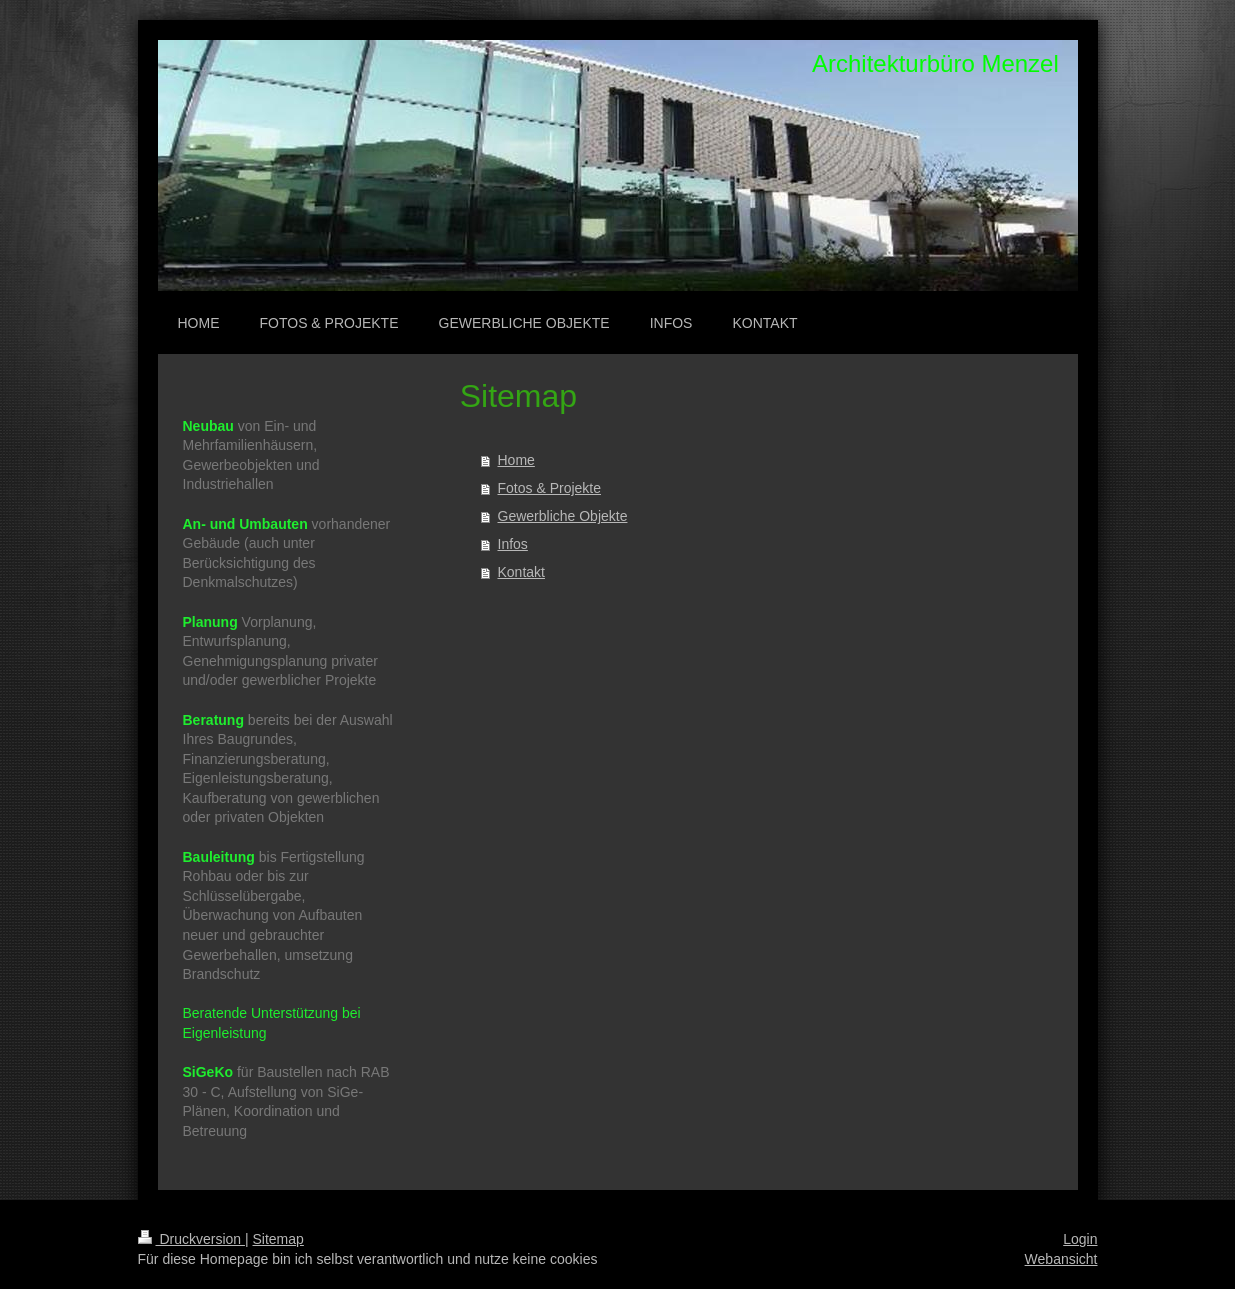 The height and width of the screenshot is (1289, 1235). What do you see at coordinates (1080, 1239) in the screenshot?
I see `Login` at bounding box center [1080, 1239].